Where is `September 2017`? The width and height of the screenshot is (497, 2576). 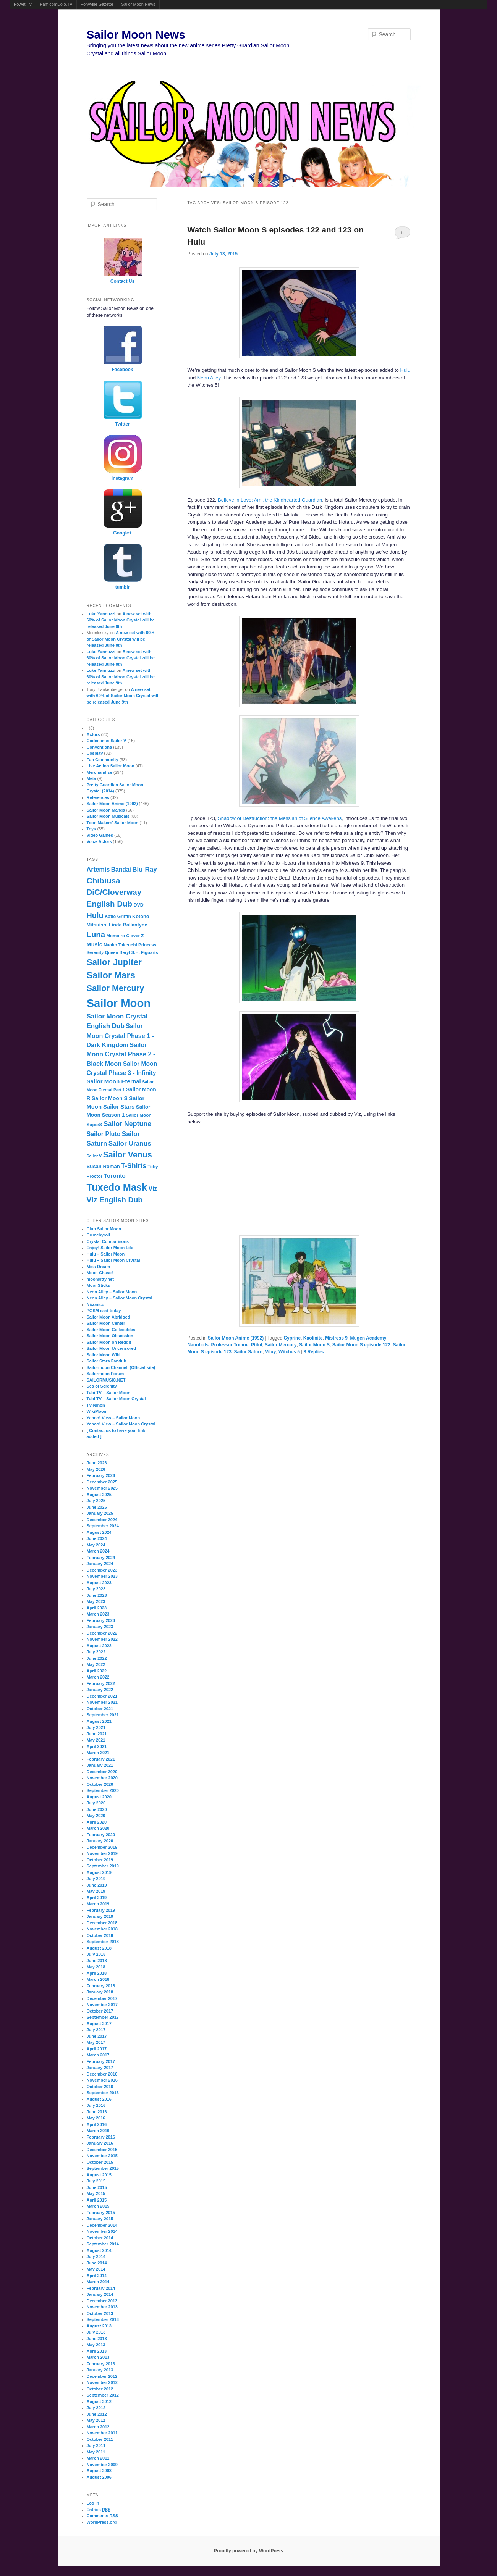 September 2017 is located at coordinates (103, 2017).